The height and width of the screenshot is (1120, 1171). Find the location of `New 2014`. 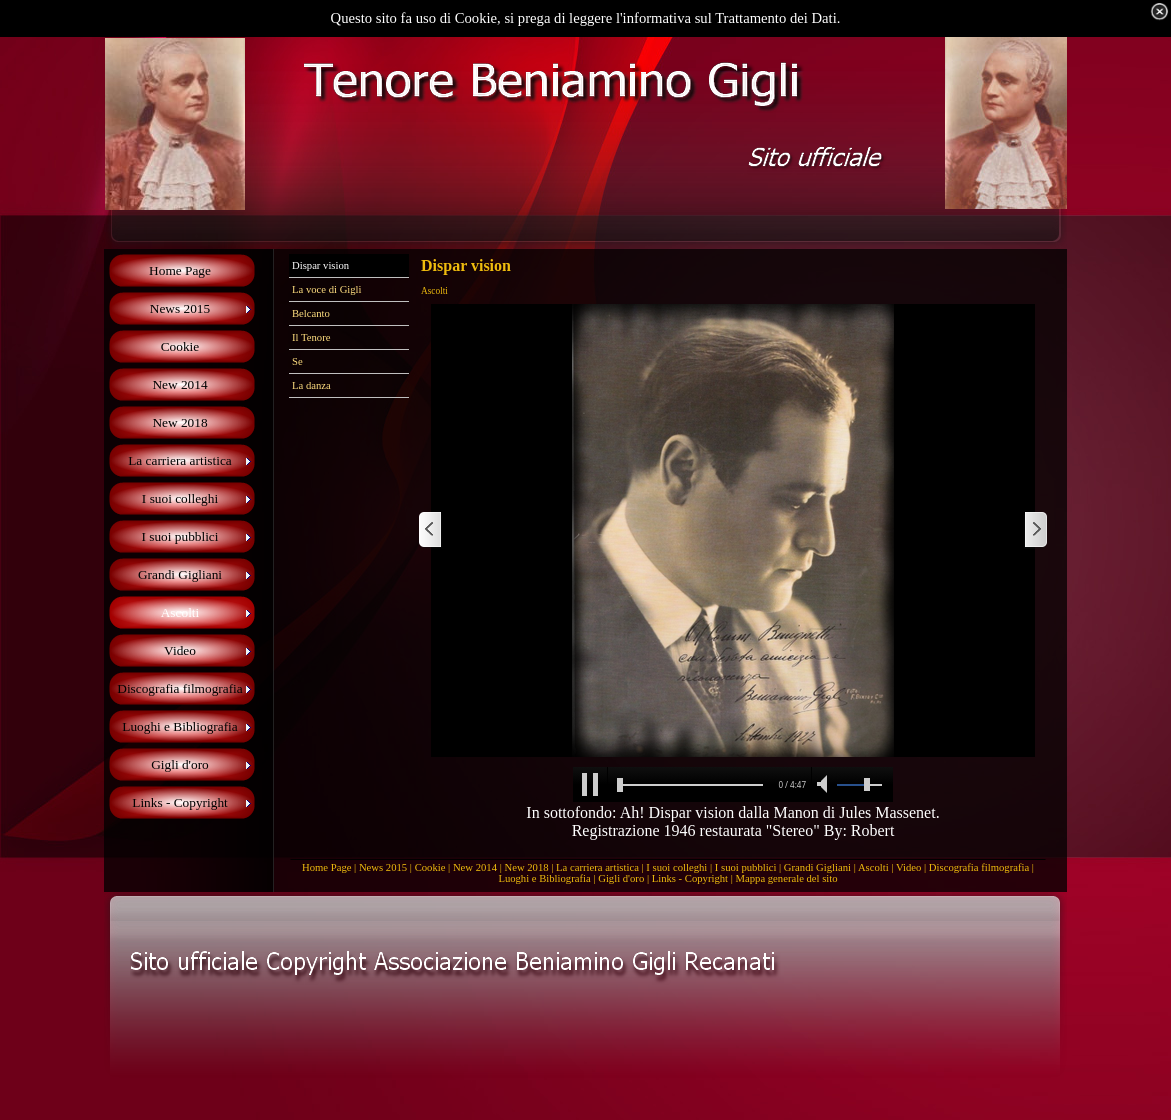

New 2014 is located at coordinates (475, 867).